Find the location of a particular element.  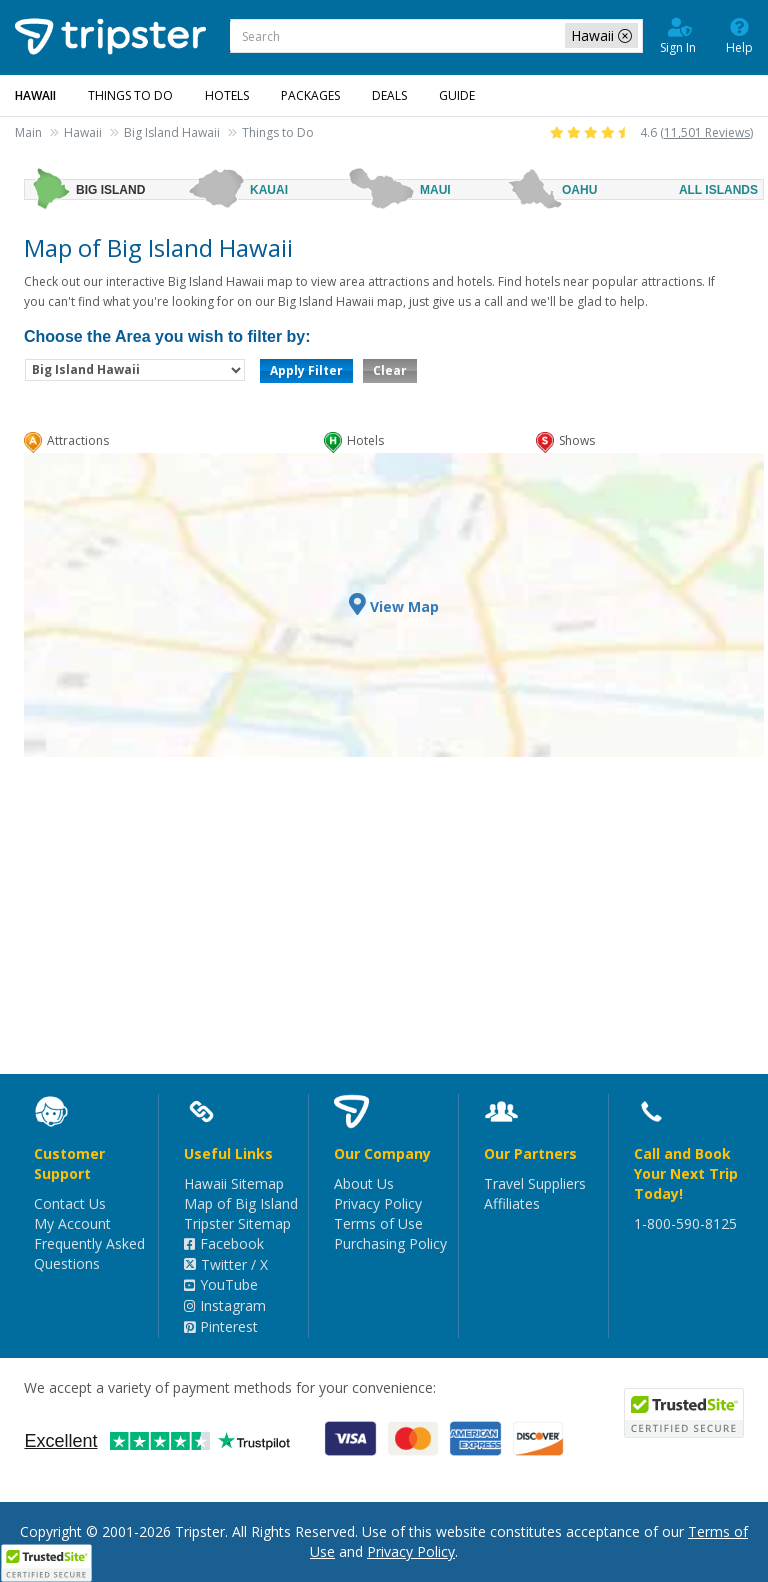

Tripster Sitemap is located at coordinates (237, 1223).